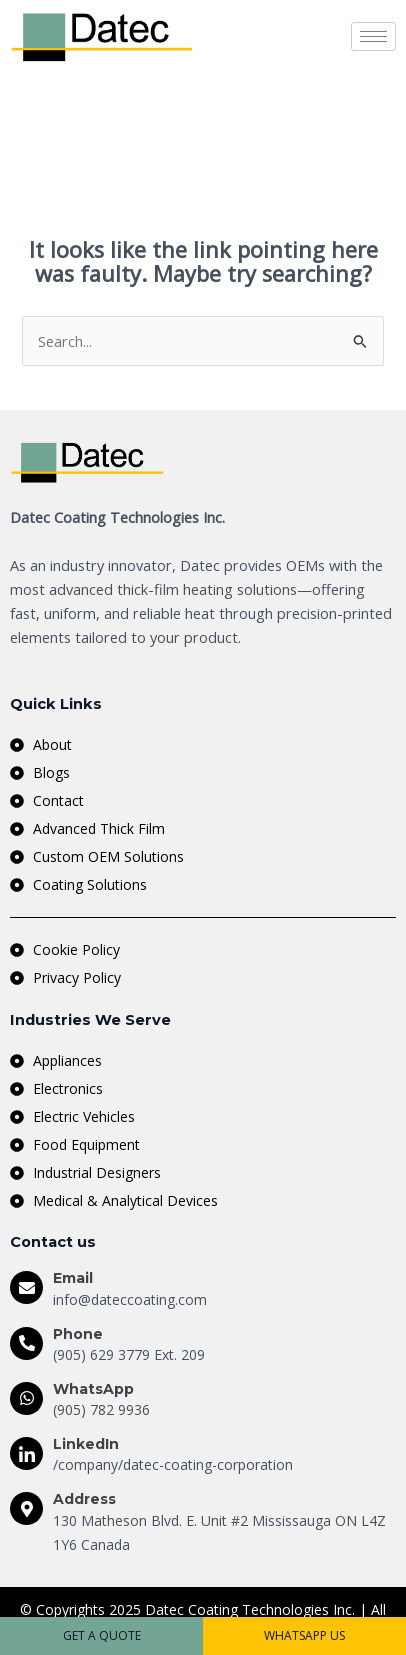  What do you see at coordinates (73, 1278) in the screenshot?
I see `Email` at bounding box center [73, 1278].